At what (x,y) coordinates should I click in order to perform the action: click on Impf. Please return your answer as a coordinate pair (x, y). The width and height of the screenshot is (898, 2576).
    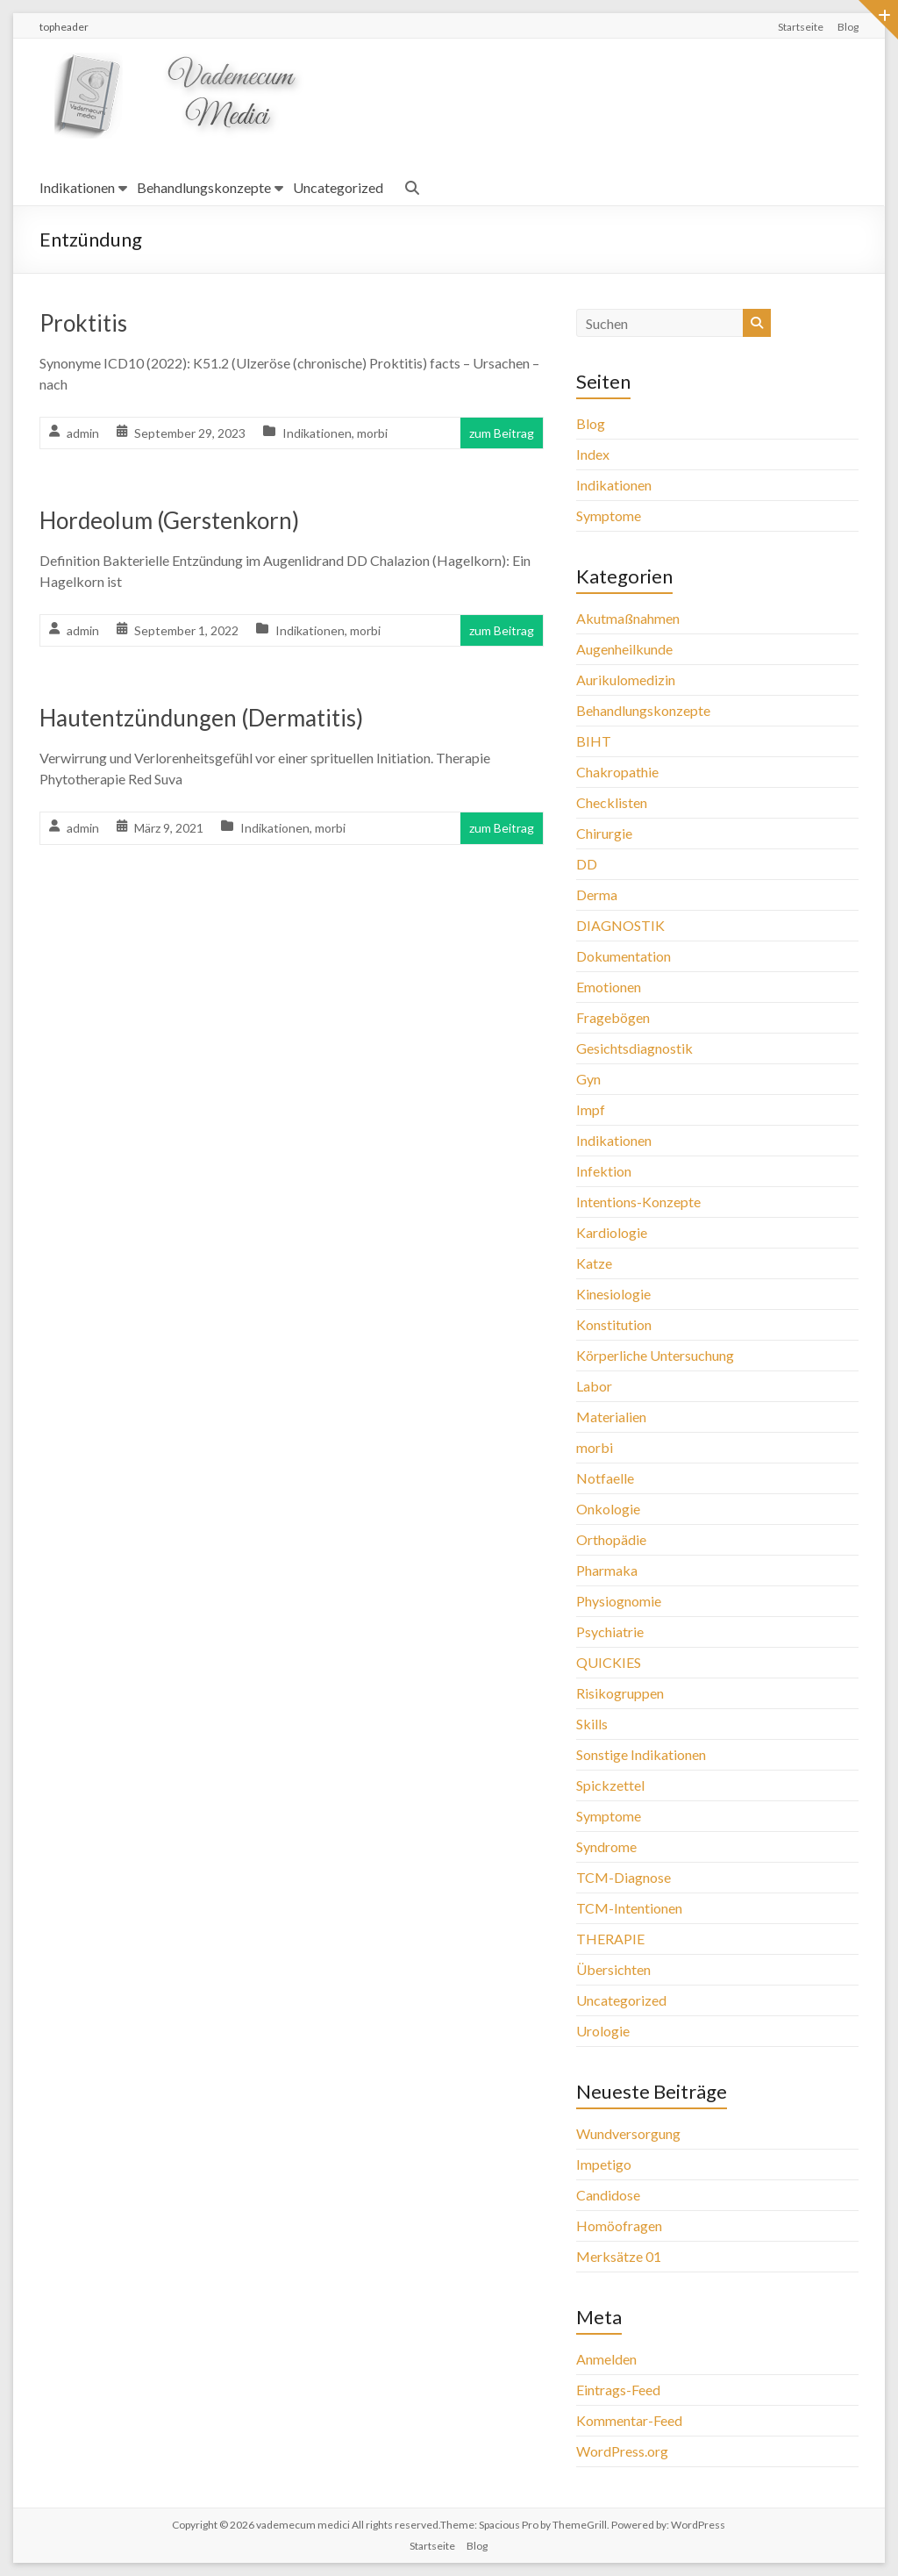
    Looking at the image, I should click on (590, 1109).